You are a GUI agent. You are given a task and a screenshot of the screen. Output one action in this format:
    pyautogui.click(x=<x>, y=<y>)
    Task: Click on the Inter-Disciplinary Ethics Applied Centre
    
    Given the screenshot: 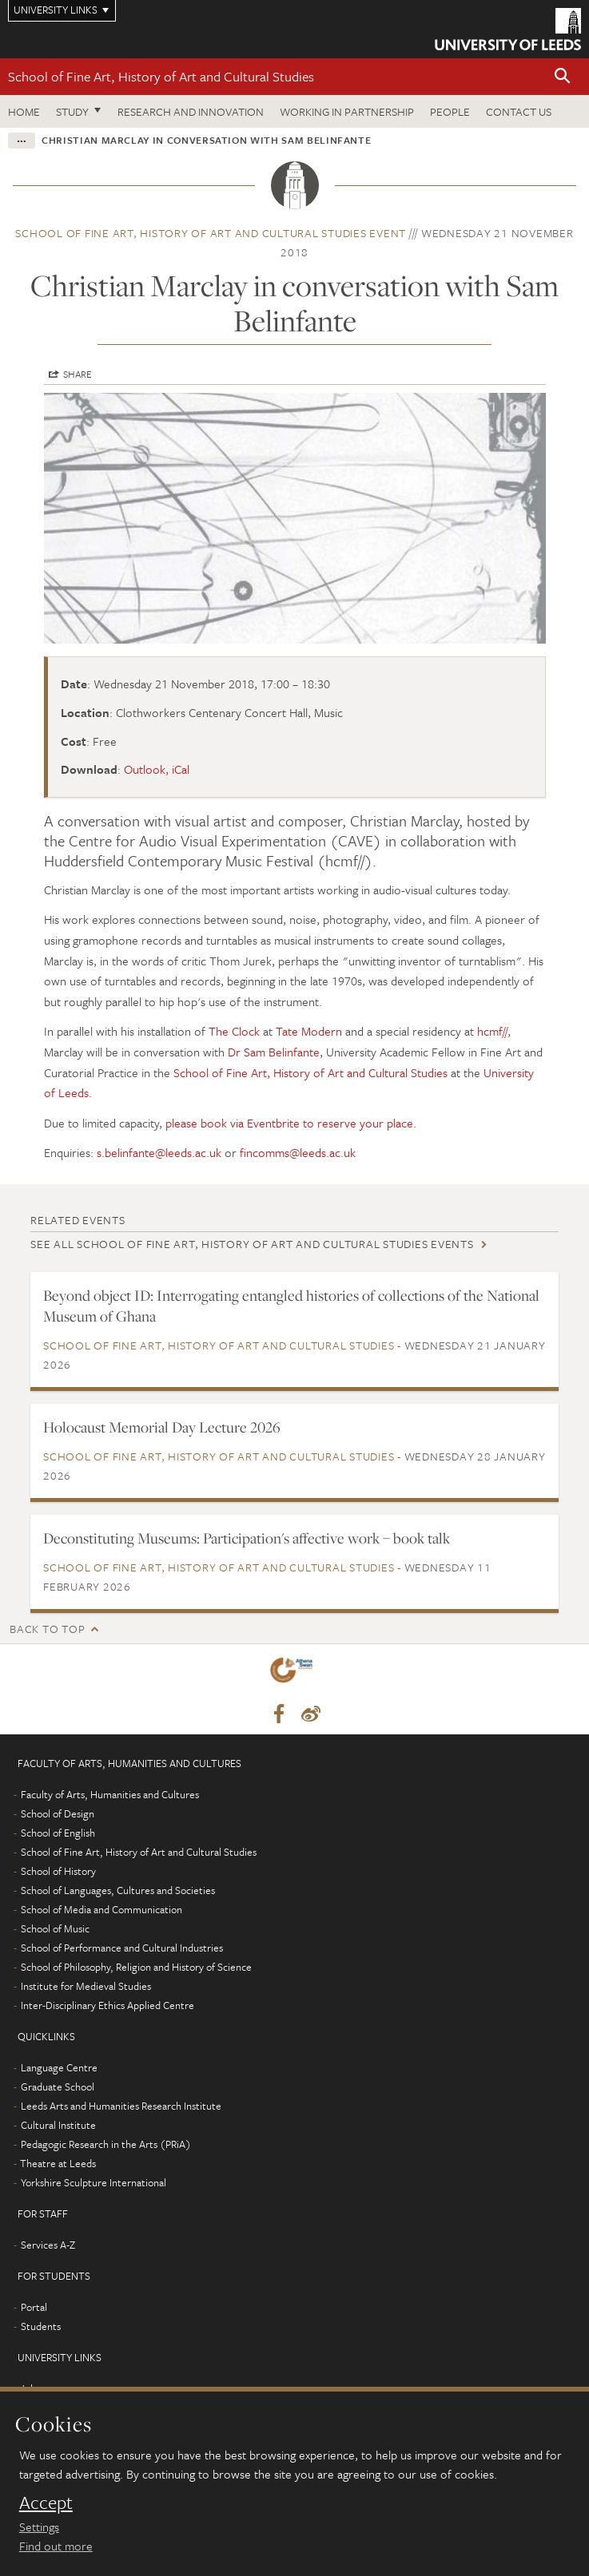 What is the action you would take?
    pyautogui.click(x=107, y=2005)
    